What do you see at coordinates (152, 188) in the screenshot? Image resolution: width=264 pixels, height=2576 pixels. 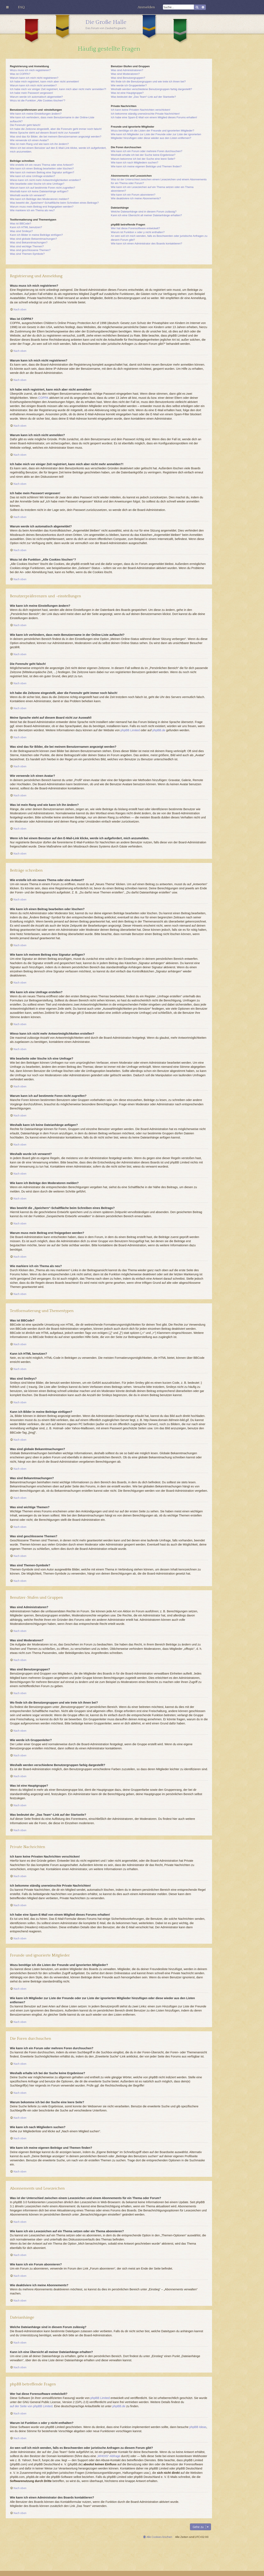 I see `Wie kann ich ein Lesezeichen auf ein Thema setzen oder ein Thema abonnieren?` at bounding box center [152, 188].